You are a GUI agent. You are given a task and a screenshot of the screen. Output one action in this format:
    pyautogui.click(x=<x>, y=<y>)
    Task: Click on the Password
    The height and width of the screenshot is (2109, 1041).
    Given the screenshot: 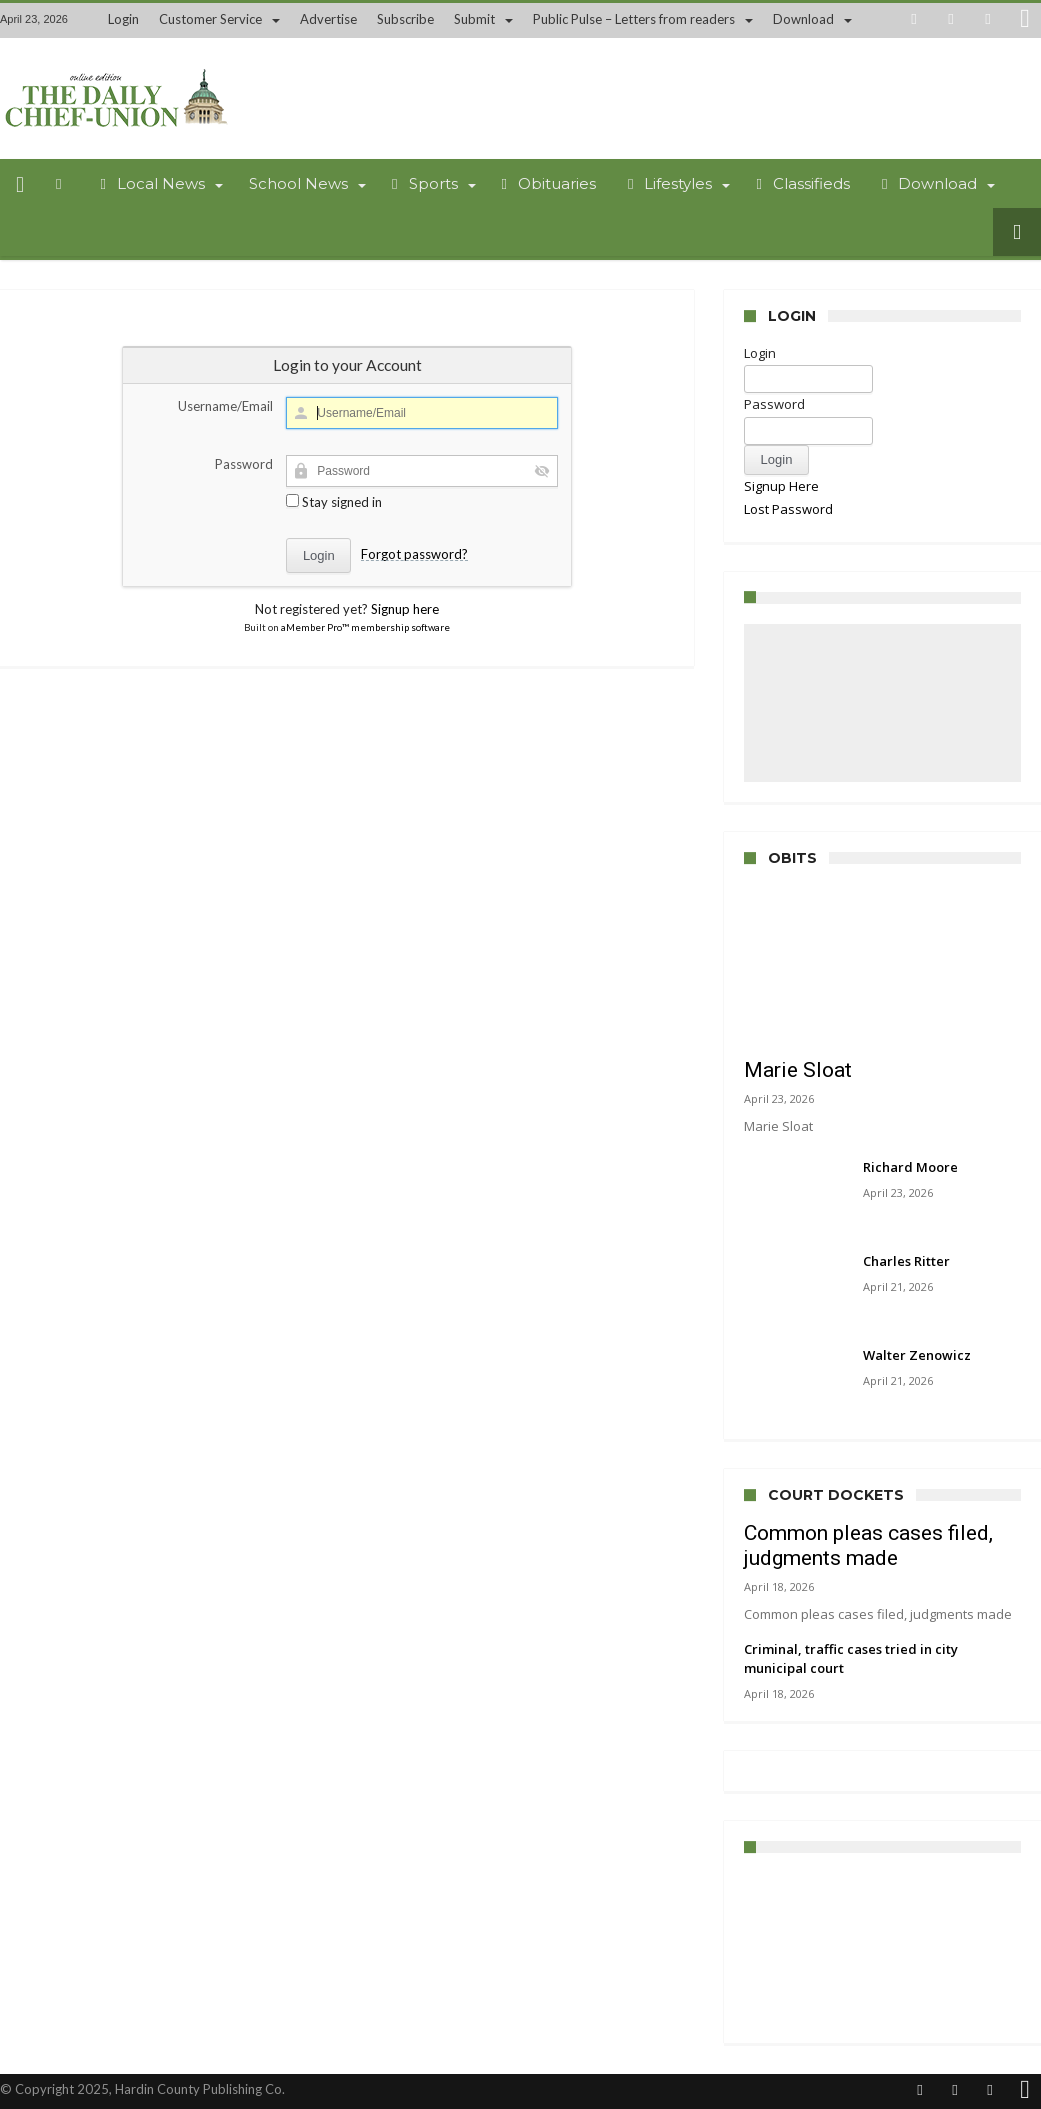 What is the action you would take?
    pyautogui.click(x=244, y=464)
    